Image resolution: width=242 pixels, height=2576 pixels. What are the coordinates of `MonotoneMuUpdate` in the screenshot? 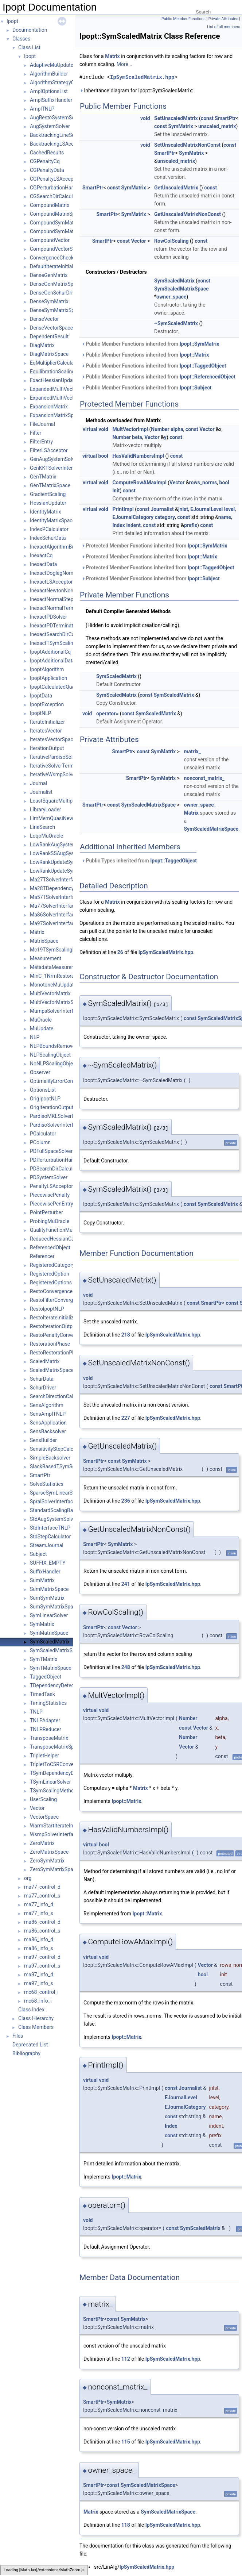 It's located at (53, 985).